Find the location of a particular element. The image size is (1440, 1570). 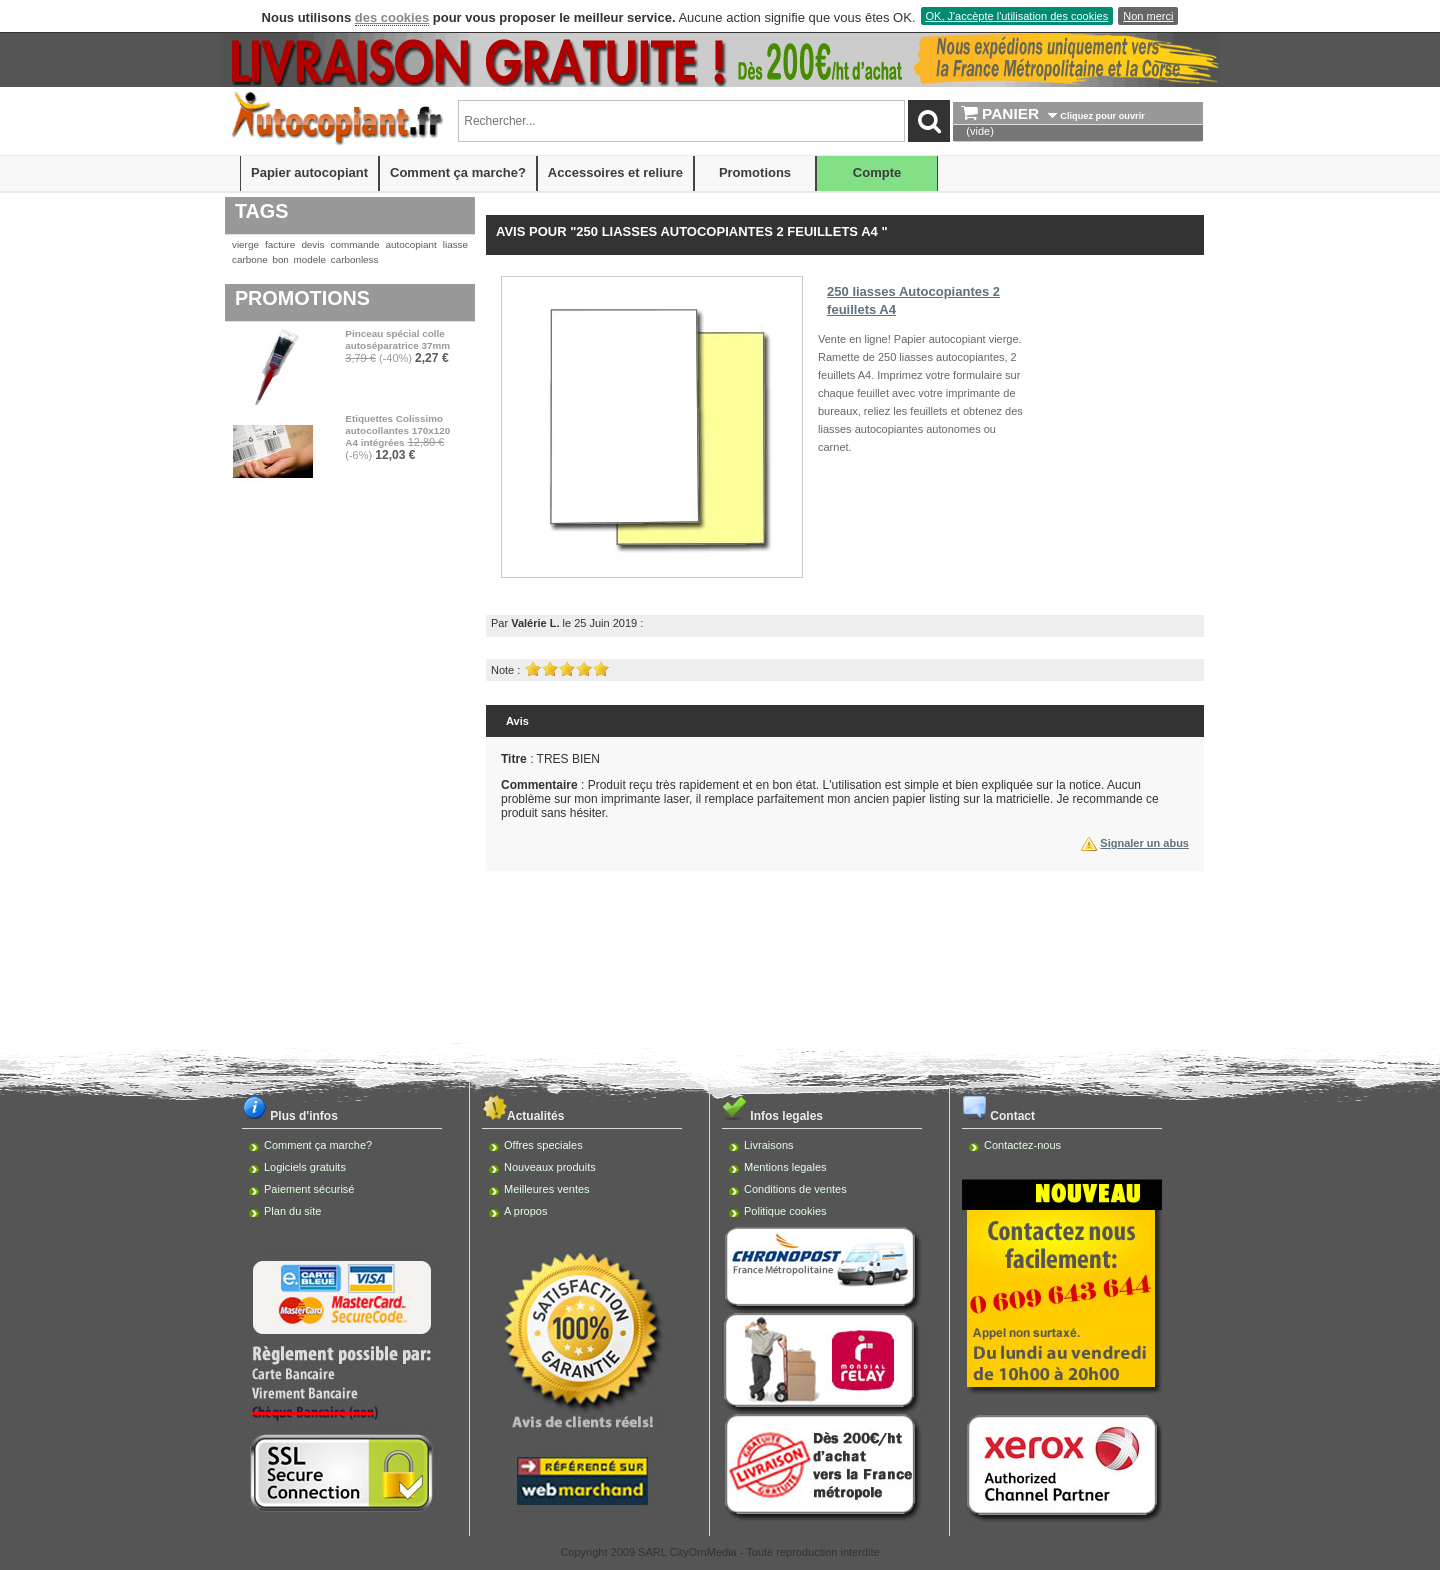

Offres speciales is located at coordinates (543, 1145).